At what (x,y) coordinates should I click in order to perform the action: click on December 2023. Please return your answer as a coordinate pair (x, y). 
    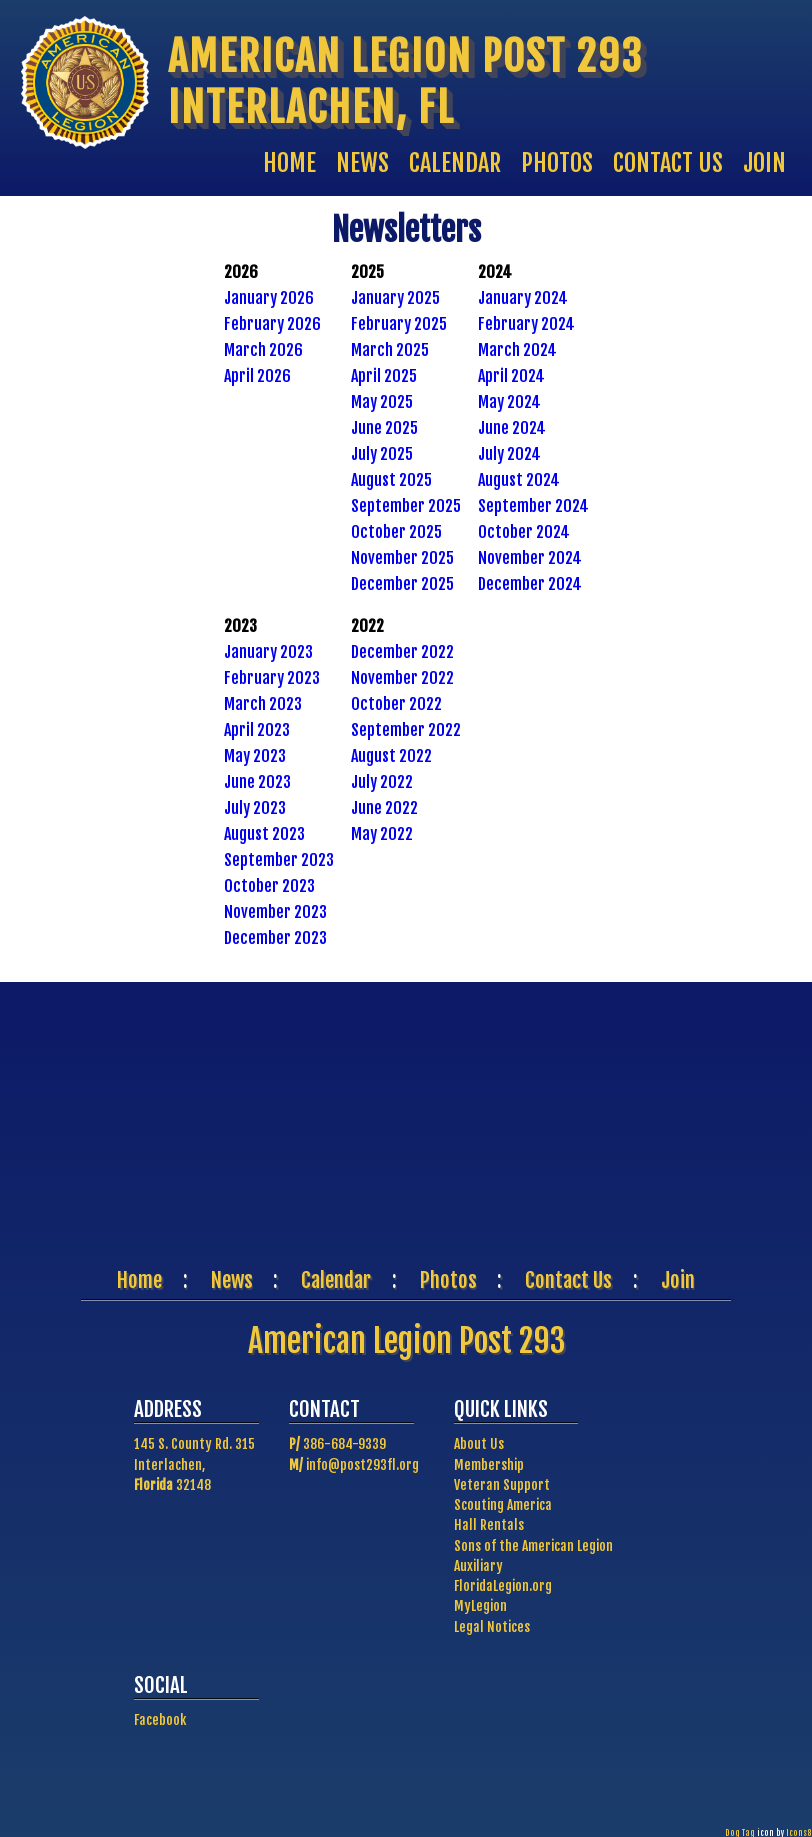
    Looking at the image, I should click on (275, 938).